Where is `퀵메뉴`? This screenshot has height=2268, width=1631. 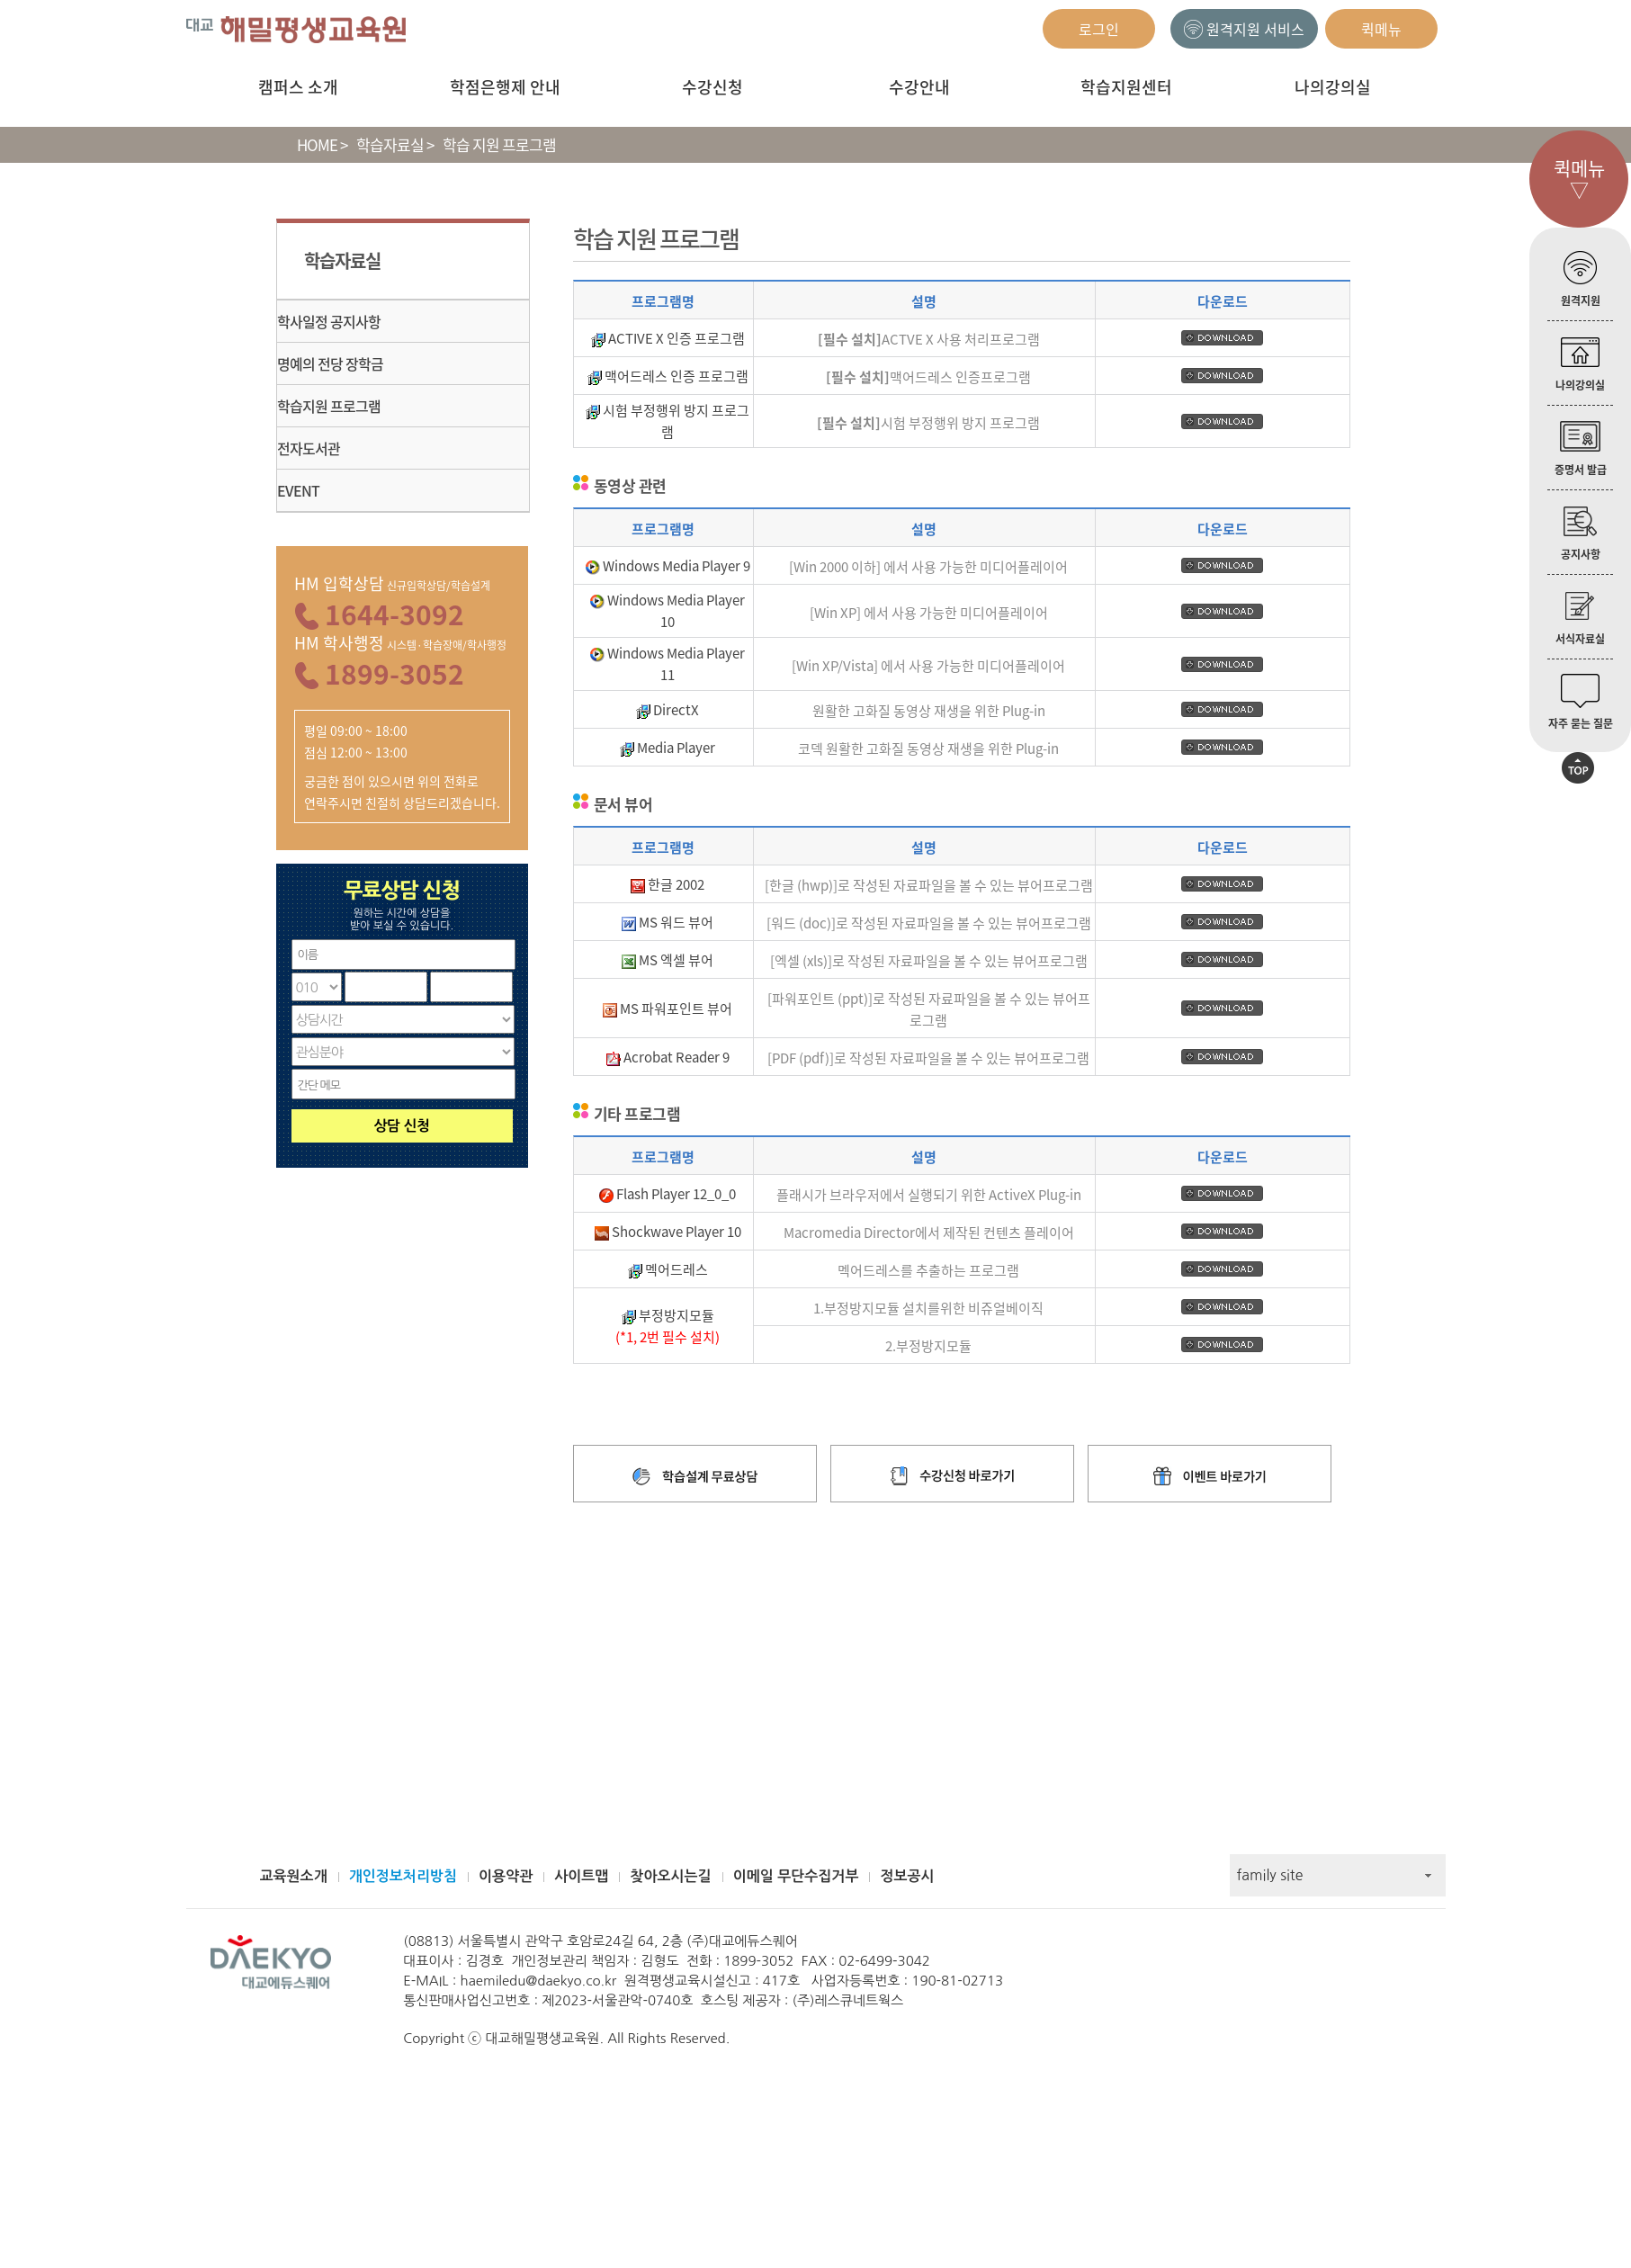
퀵메뉴 is located at coordinates (1381, 29).